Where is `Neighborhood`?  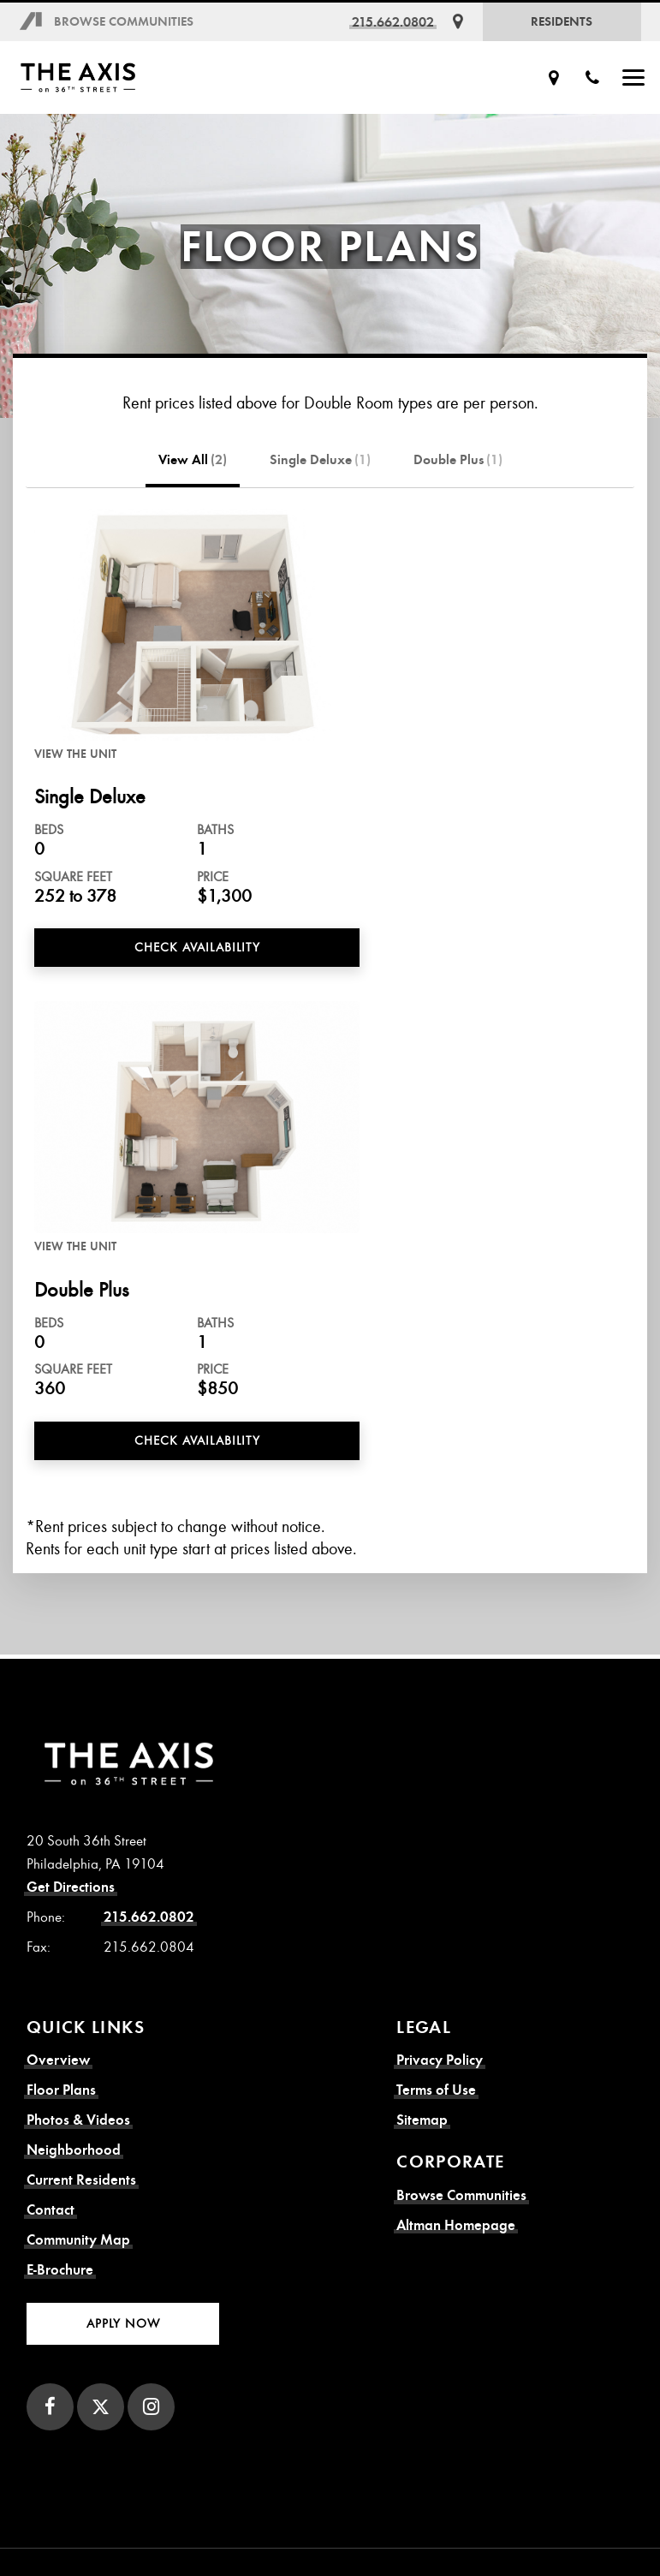 Neighborhood is located at coordinates (74, 2150).